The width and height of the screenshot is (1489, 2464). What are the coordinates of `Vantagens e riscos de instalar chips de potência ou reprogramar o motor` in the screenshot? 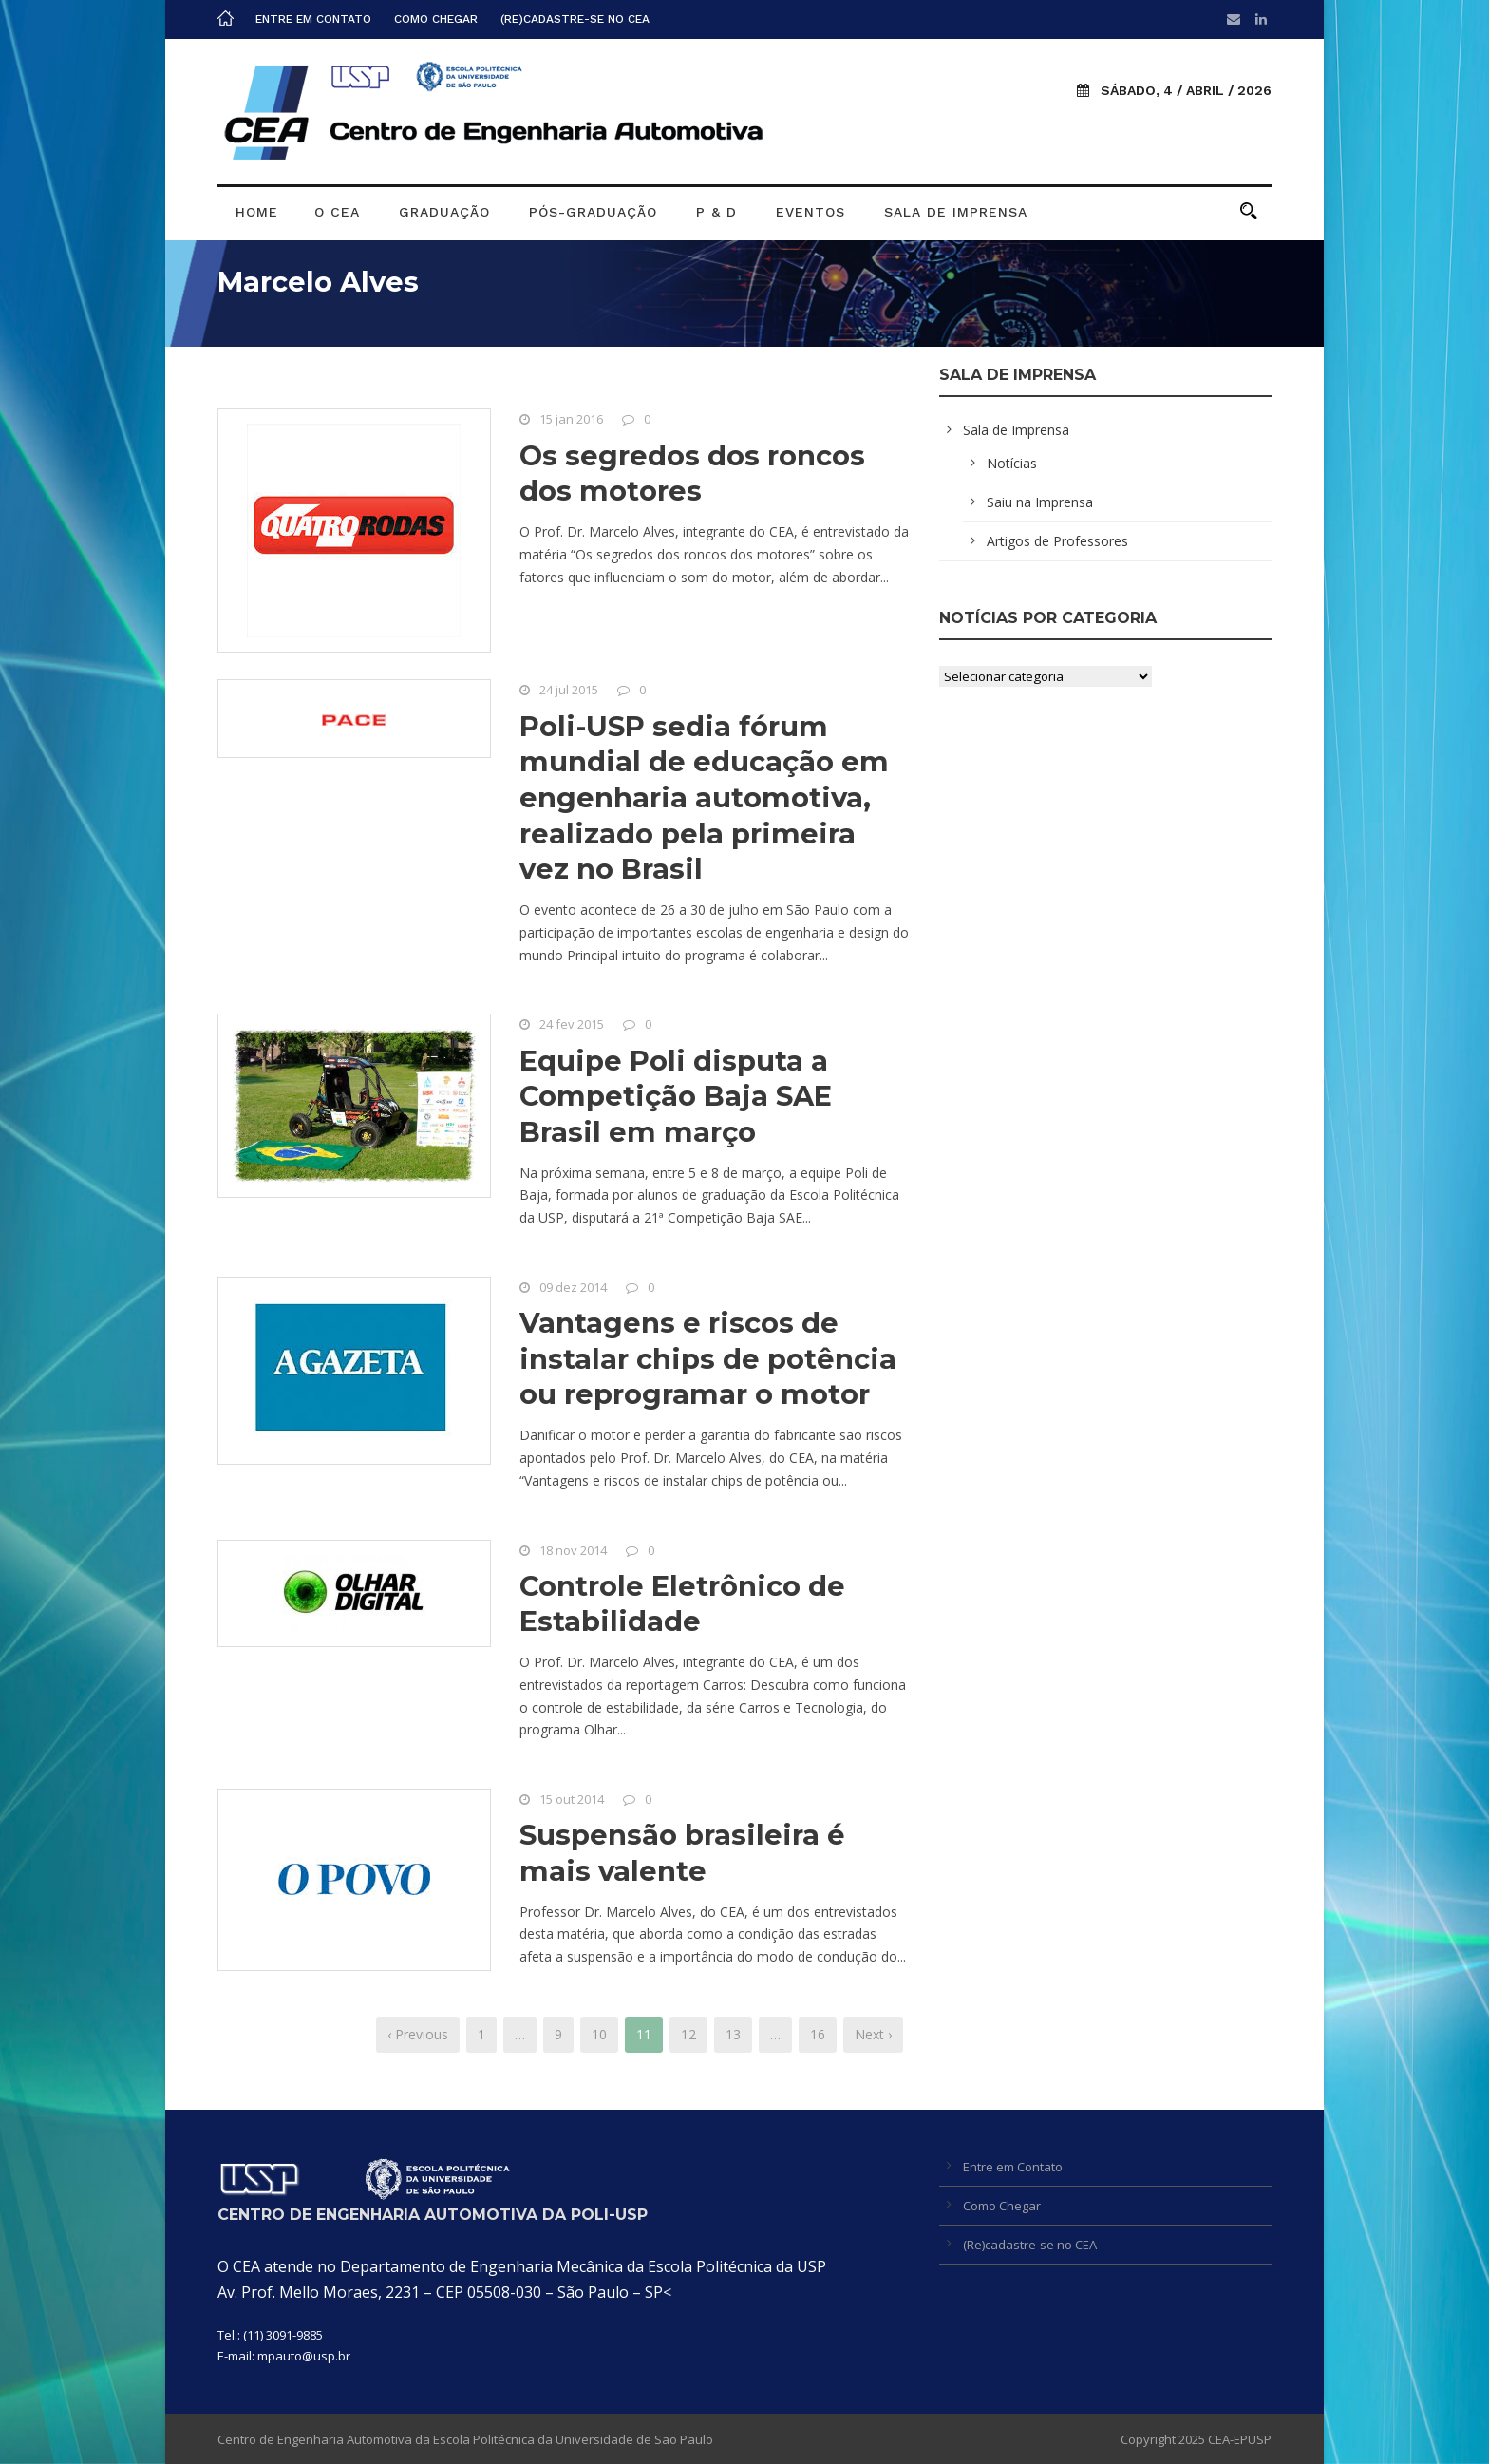 It's located at (707, 1358).